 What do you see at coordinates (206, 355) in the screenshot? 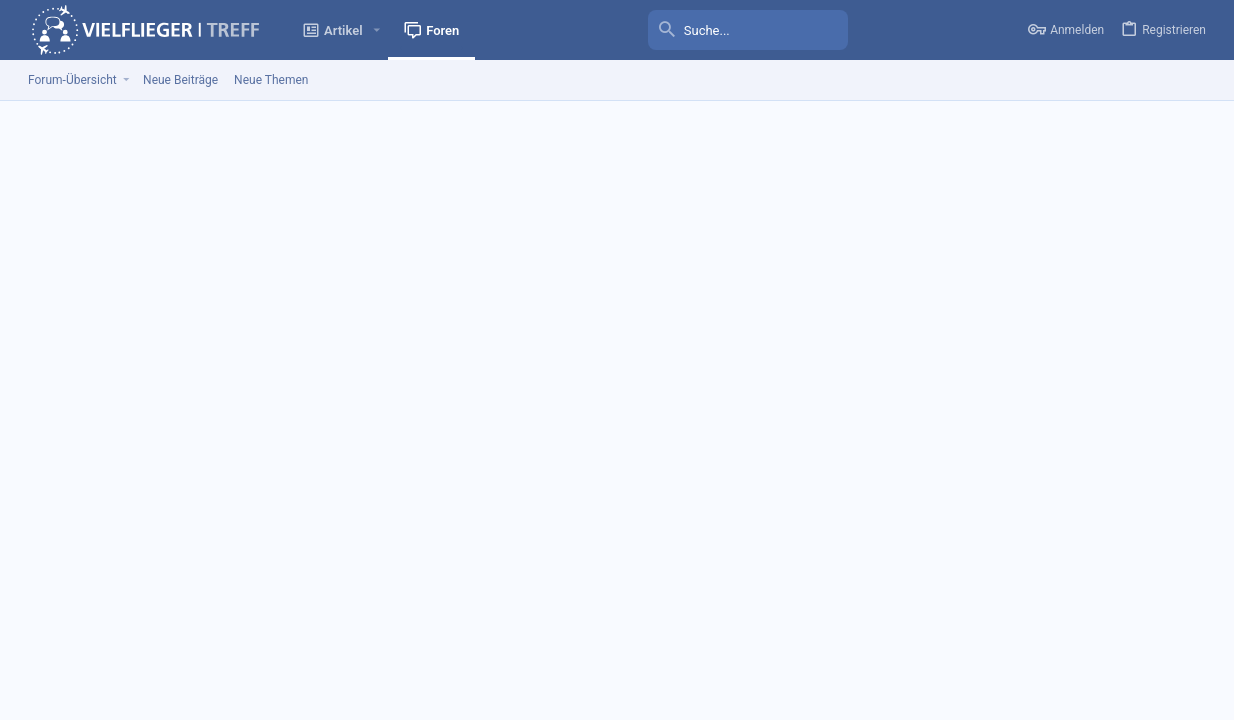
I see `FRA` at bounding box center [206, 355].